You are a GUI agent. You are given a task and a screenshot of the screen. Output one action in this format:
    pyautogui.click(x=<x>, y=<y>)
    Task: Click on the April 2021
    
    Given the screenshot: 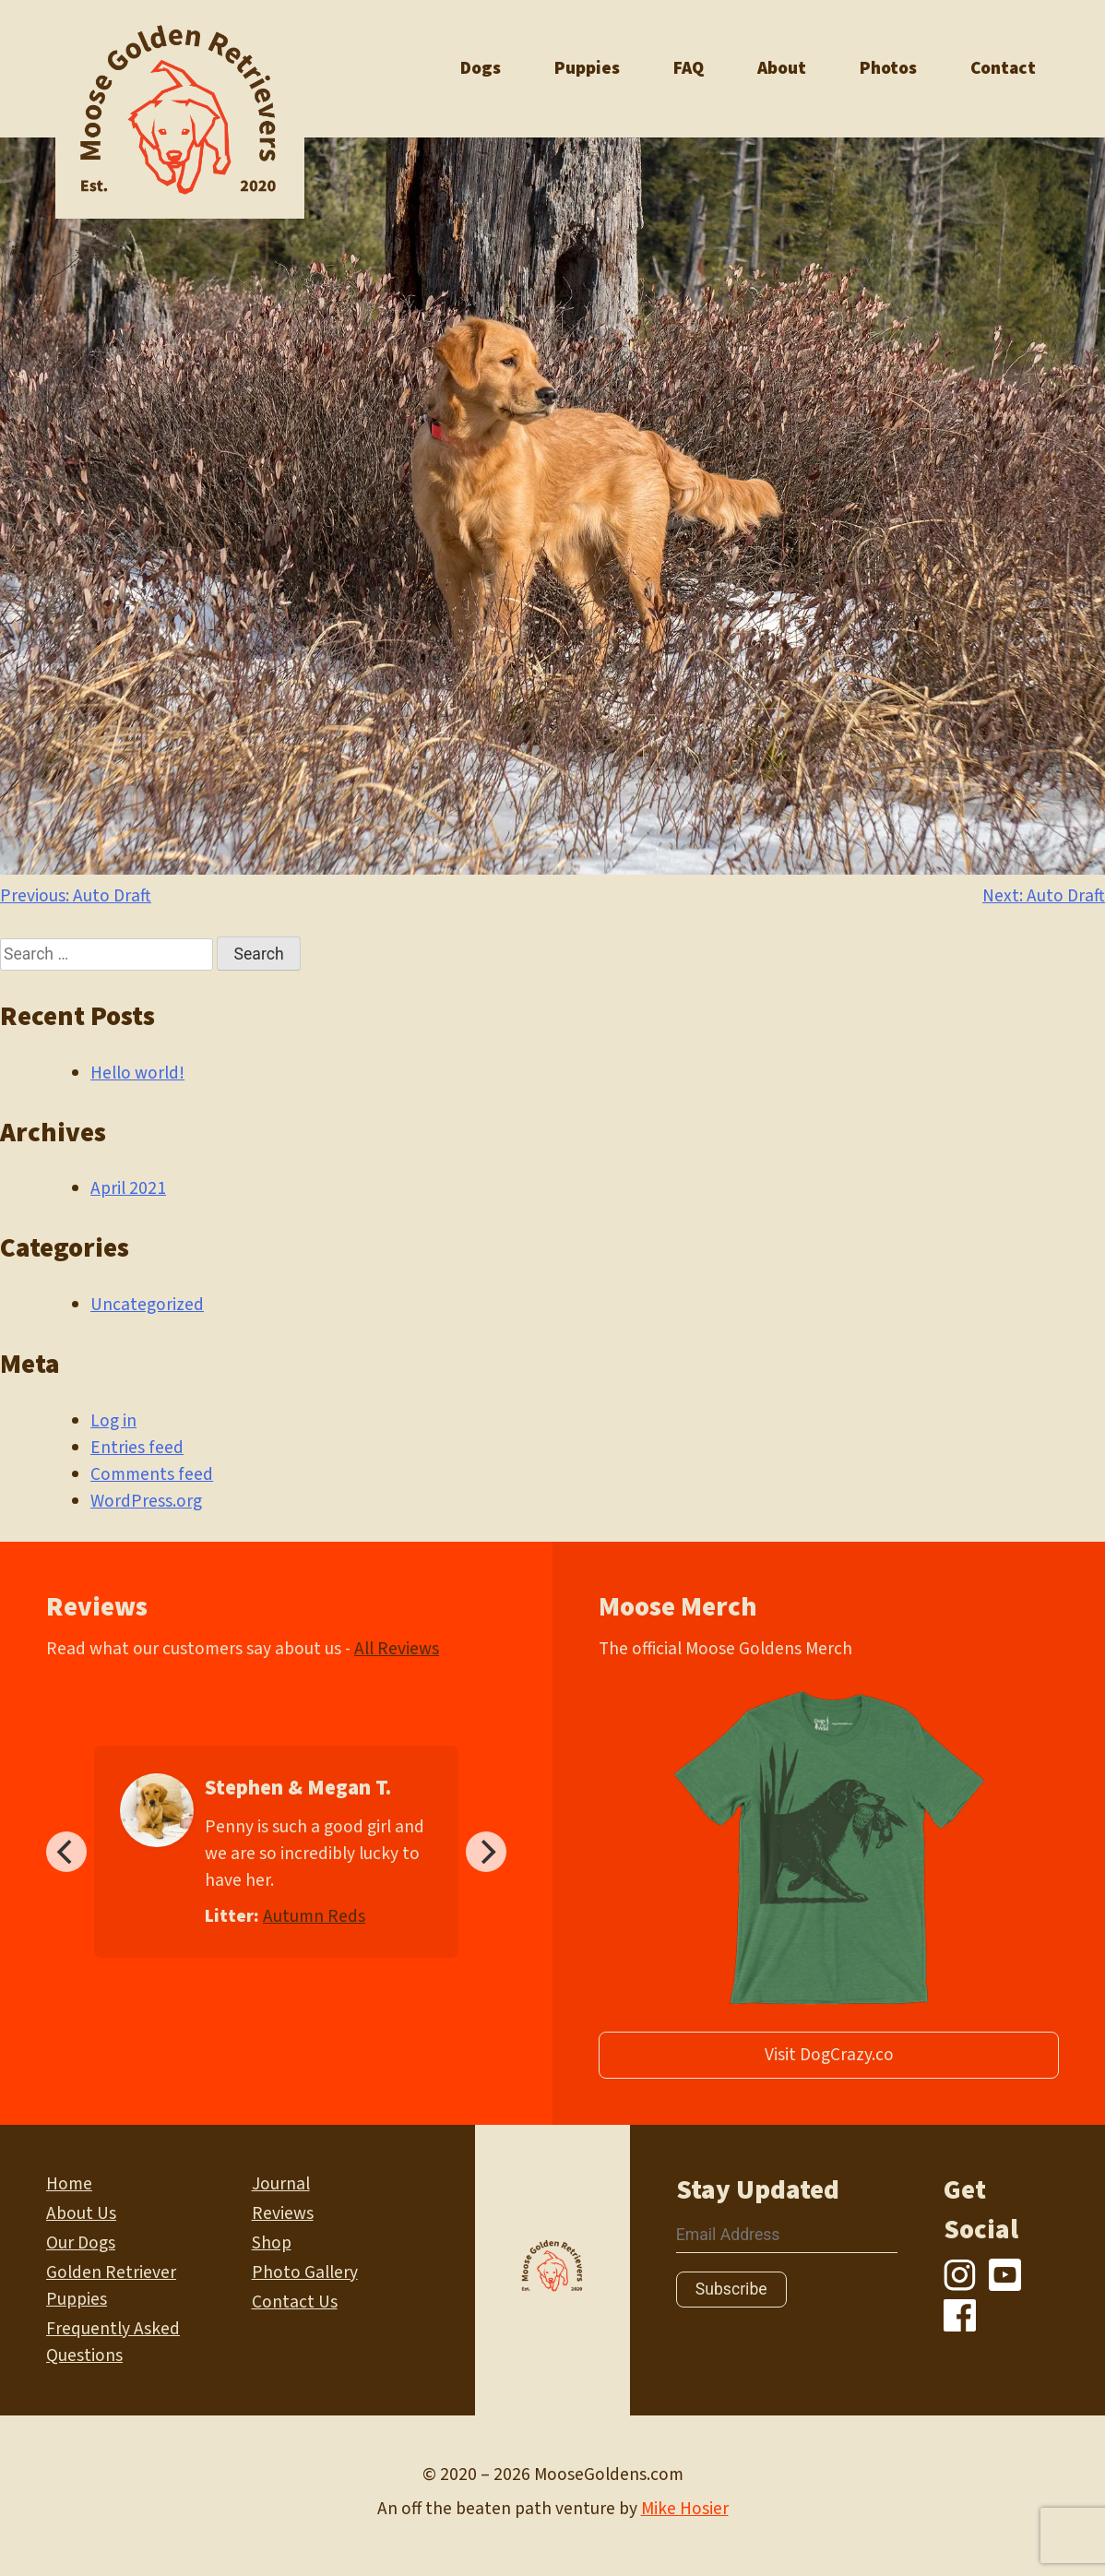 What is the action you would take?
    pyautogui.click(x=128, y=1188)
    